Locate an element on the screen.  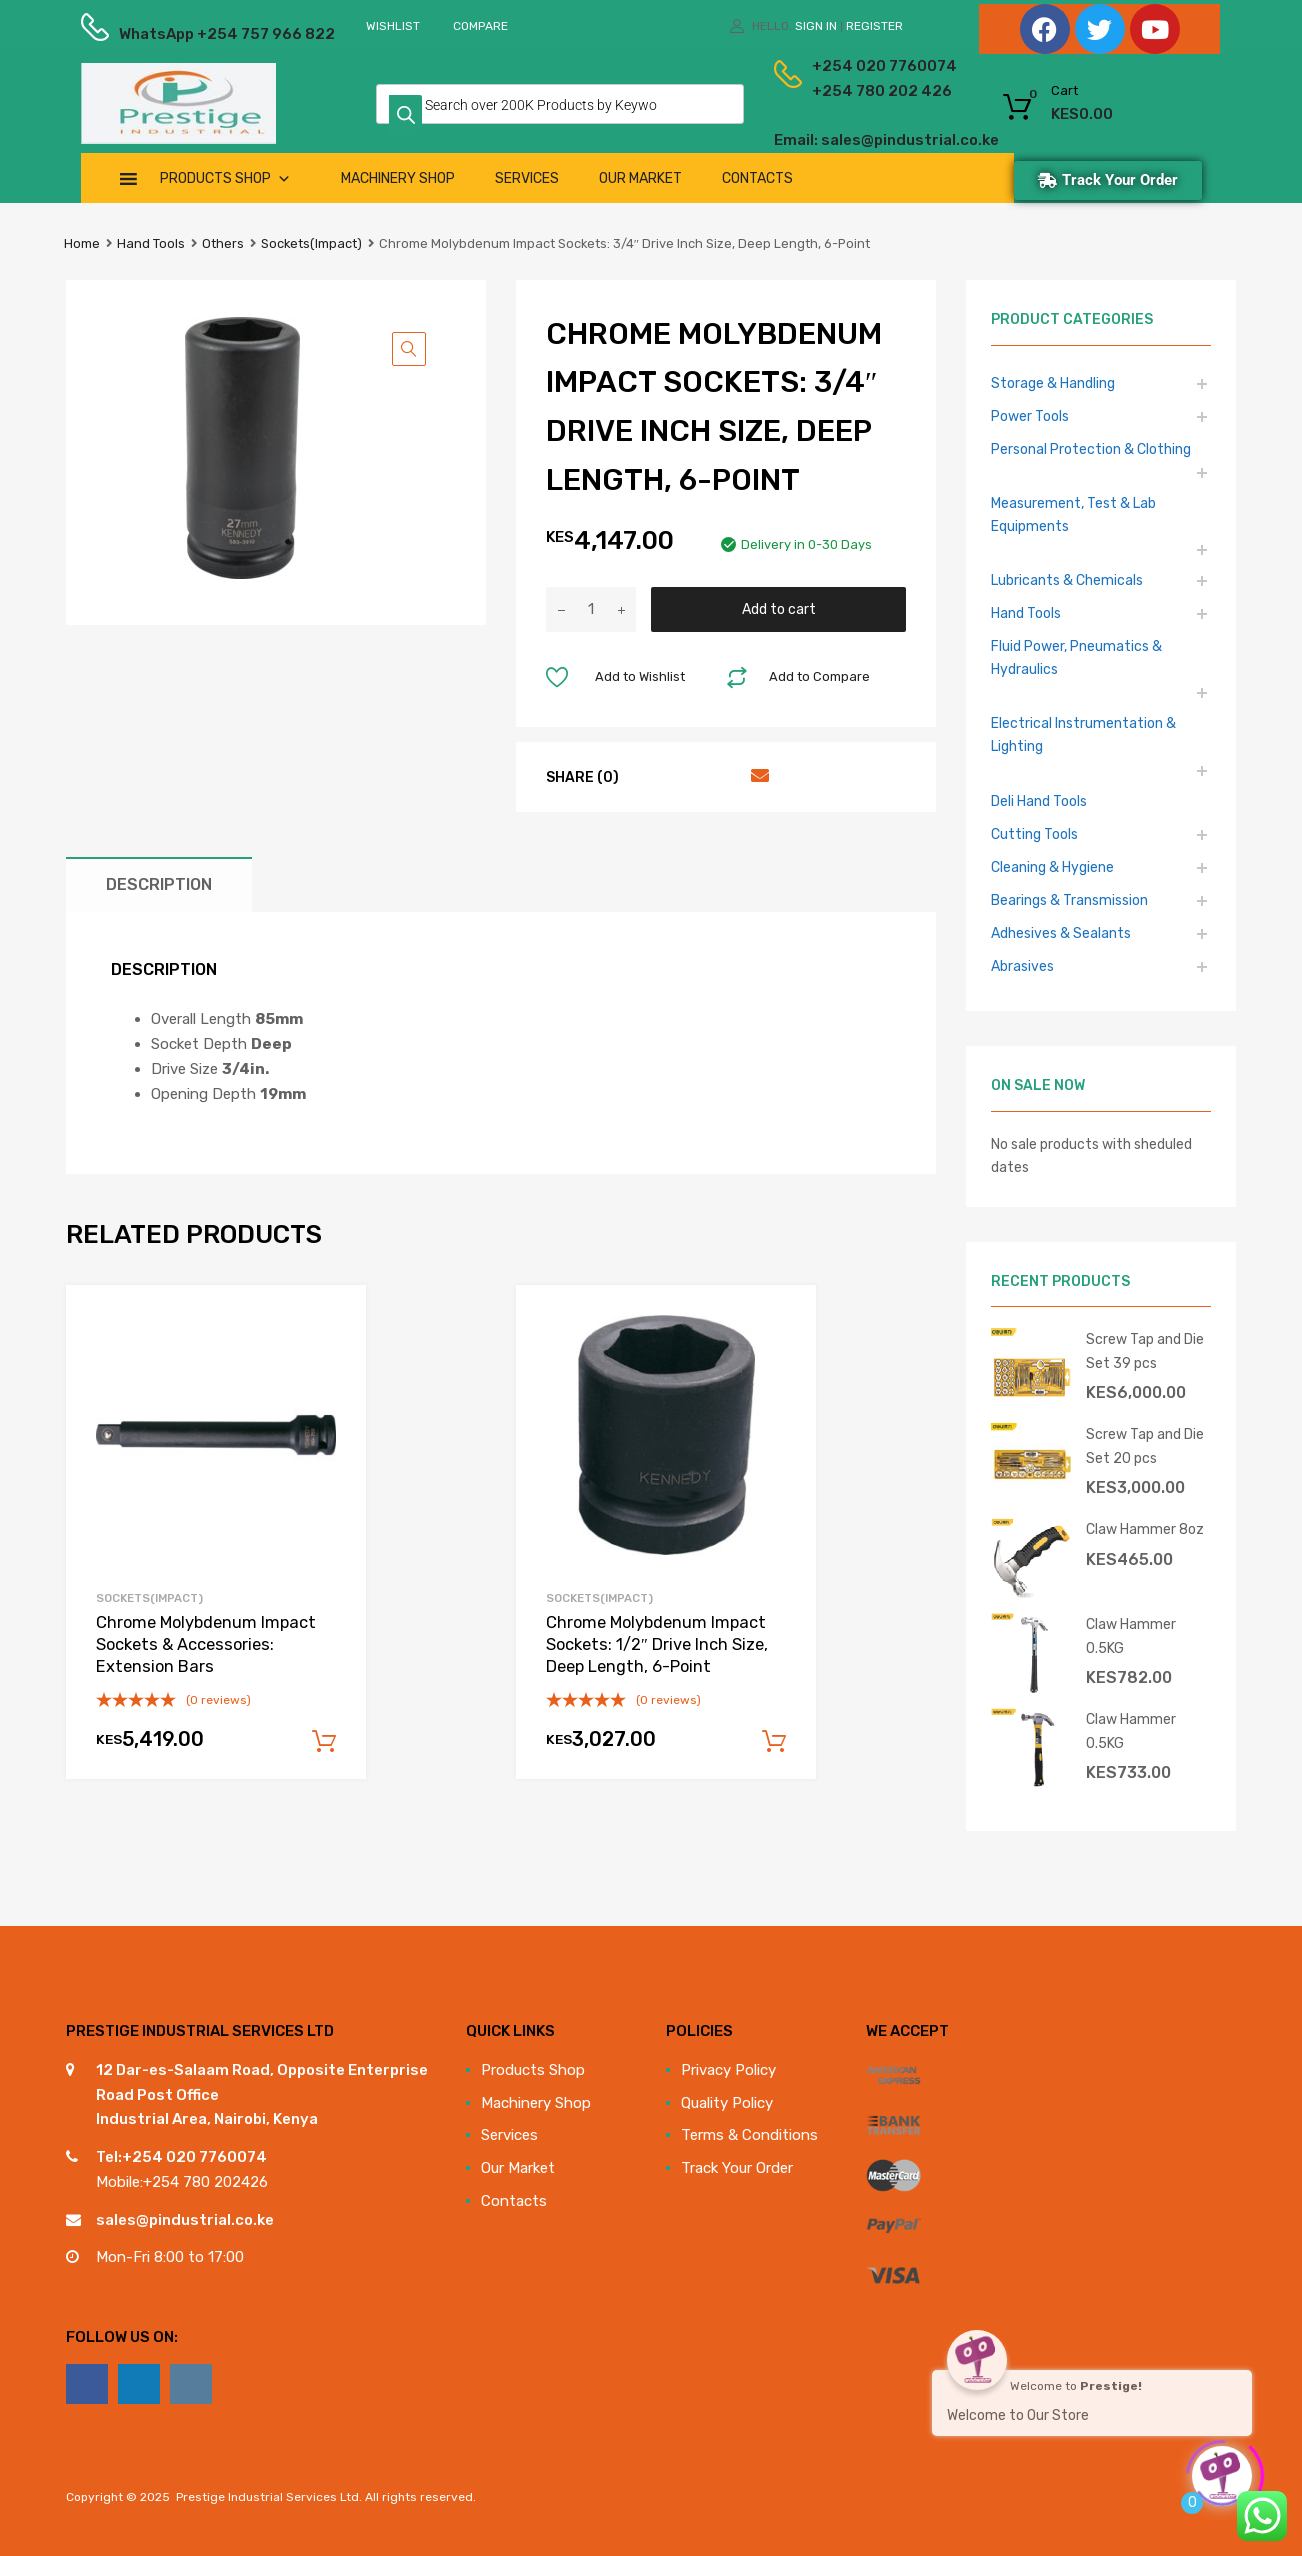
Screw Tap and Die Set 39 pcs is located at coordinates (1145, 1350).